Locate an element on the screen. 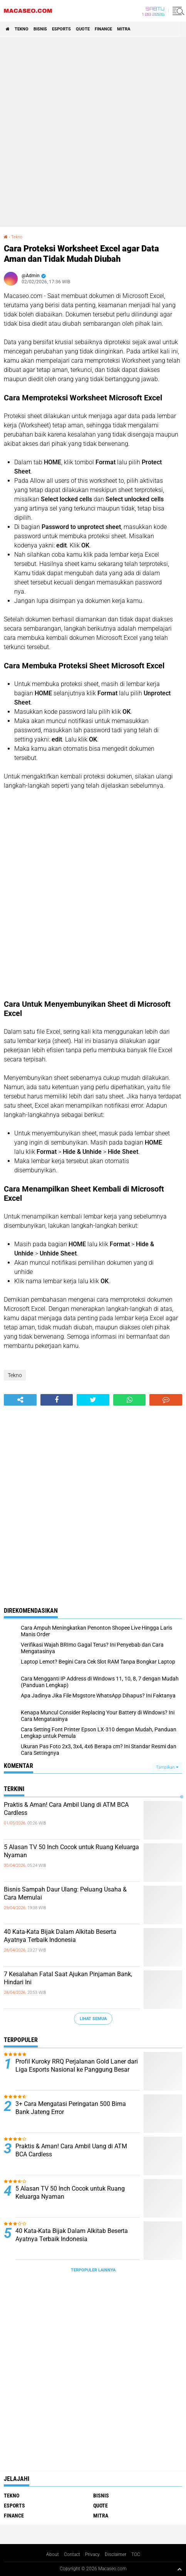 The height and width of the screenshot is (2576, 186). Quote is located at coordinates (83, 29).